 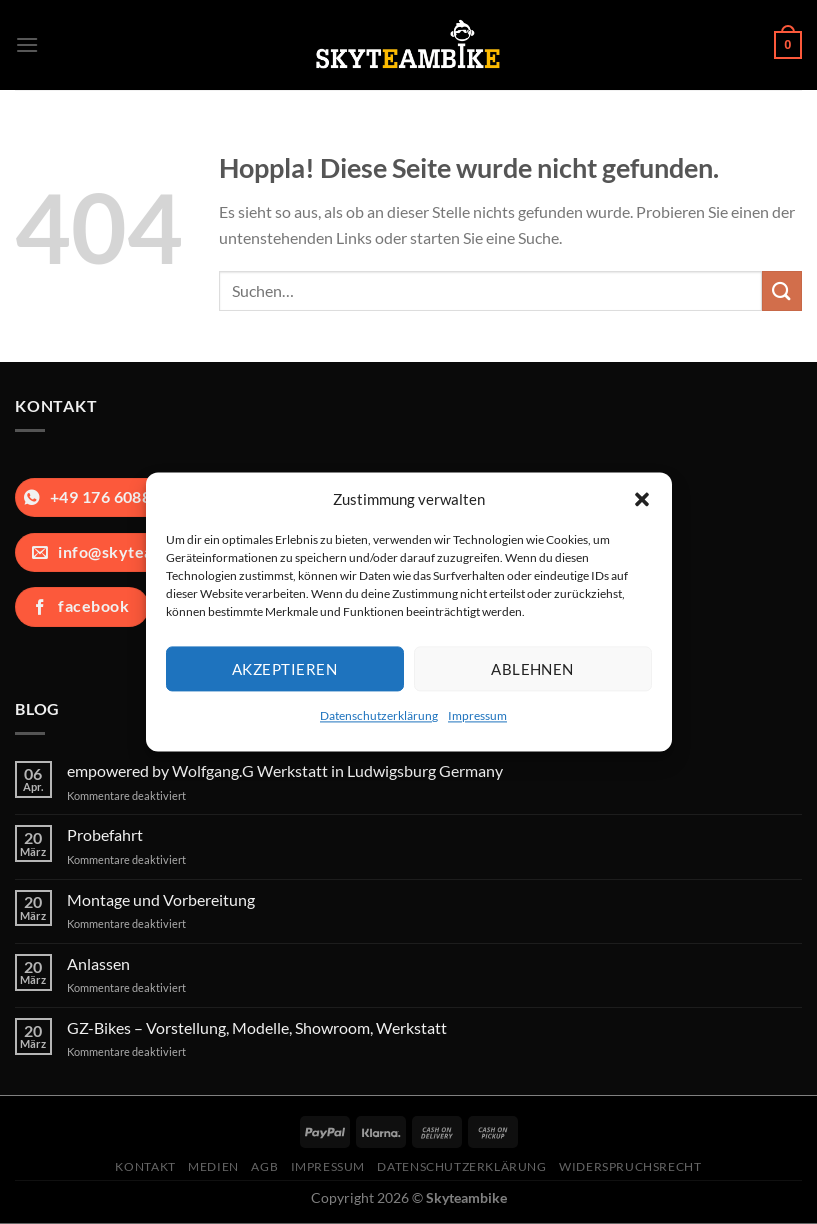 What do you see at coordinates (27, 44) in the screenshot?
I see `[Menü]` at bounding box center [27, 44].